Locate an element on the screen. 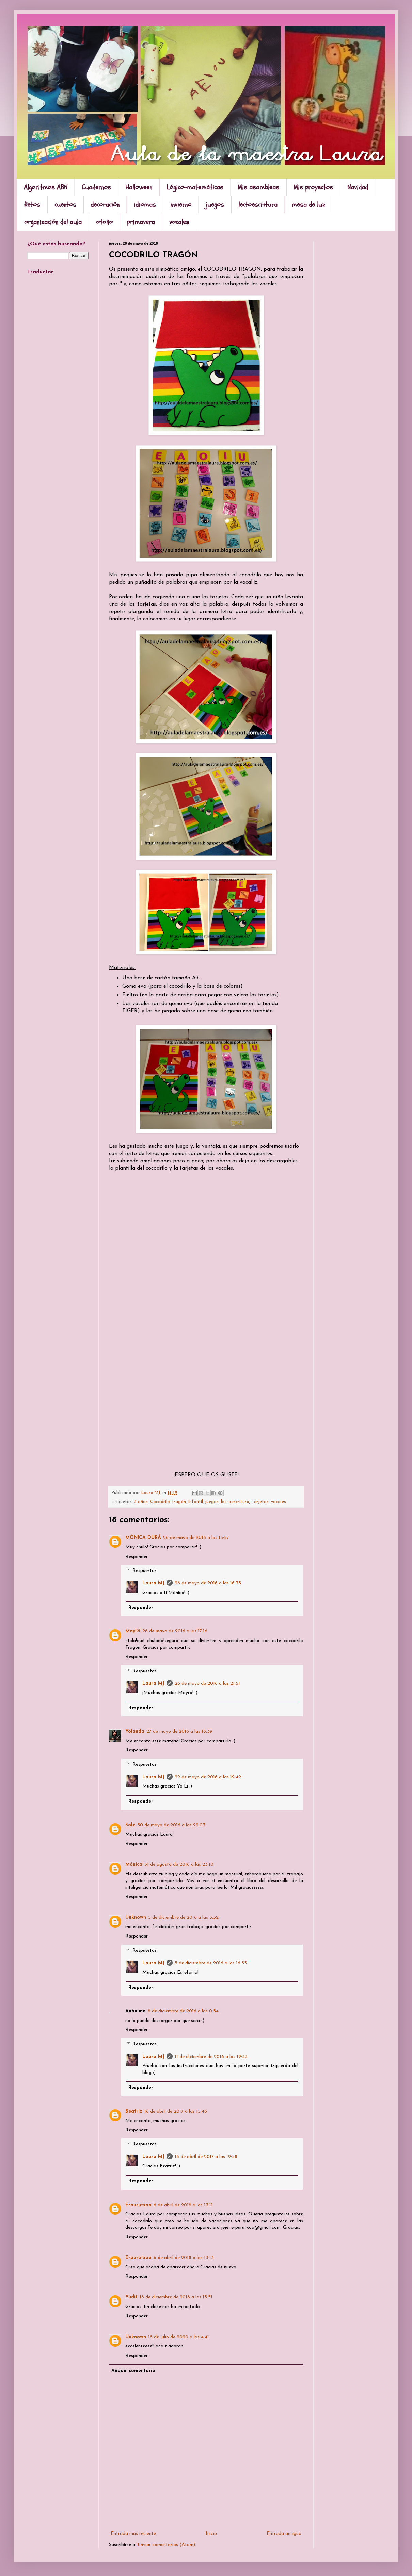  Añadir comentario is located at coordinates (133, 2370).